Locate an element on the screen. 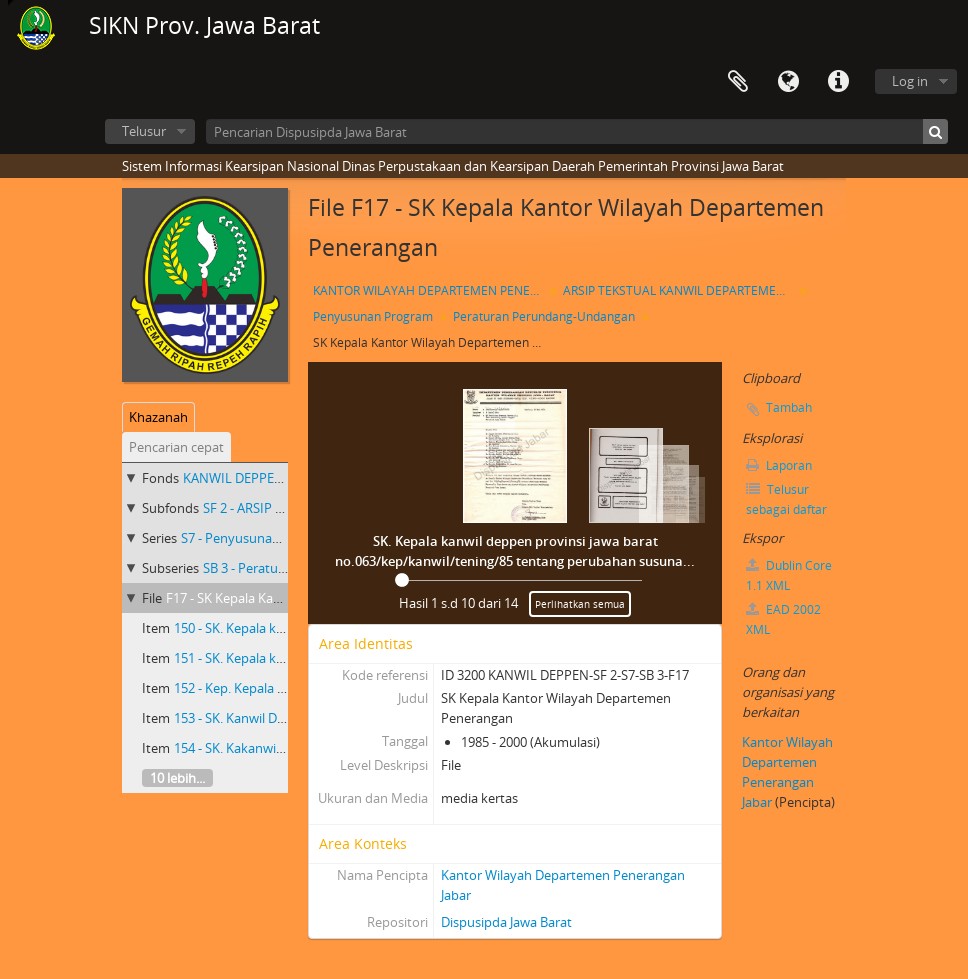 This screenshot has height=979, width=968. Perlihatkan semua is located at coordinates (580, 604).